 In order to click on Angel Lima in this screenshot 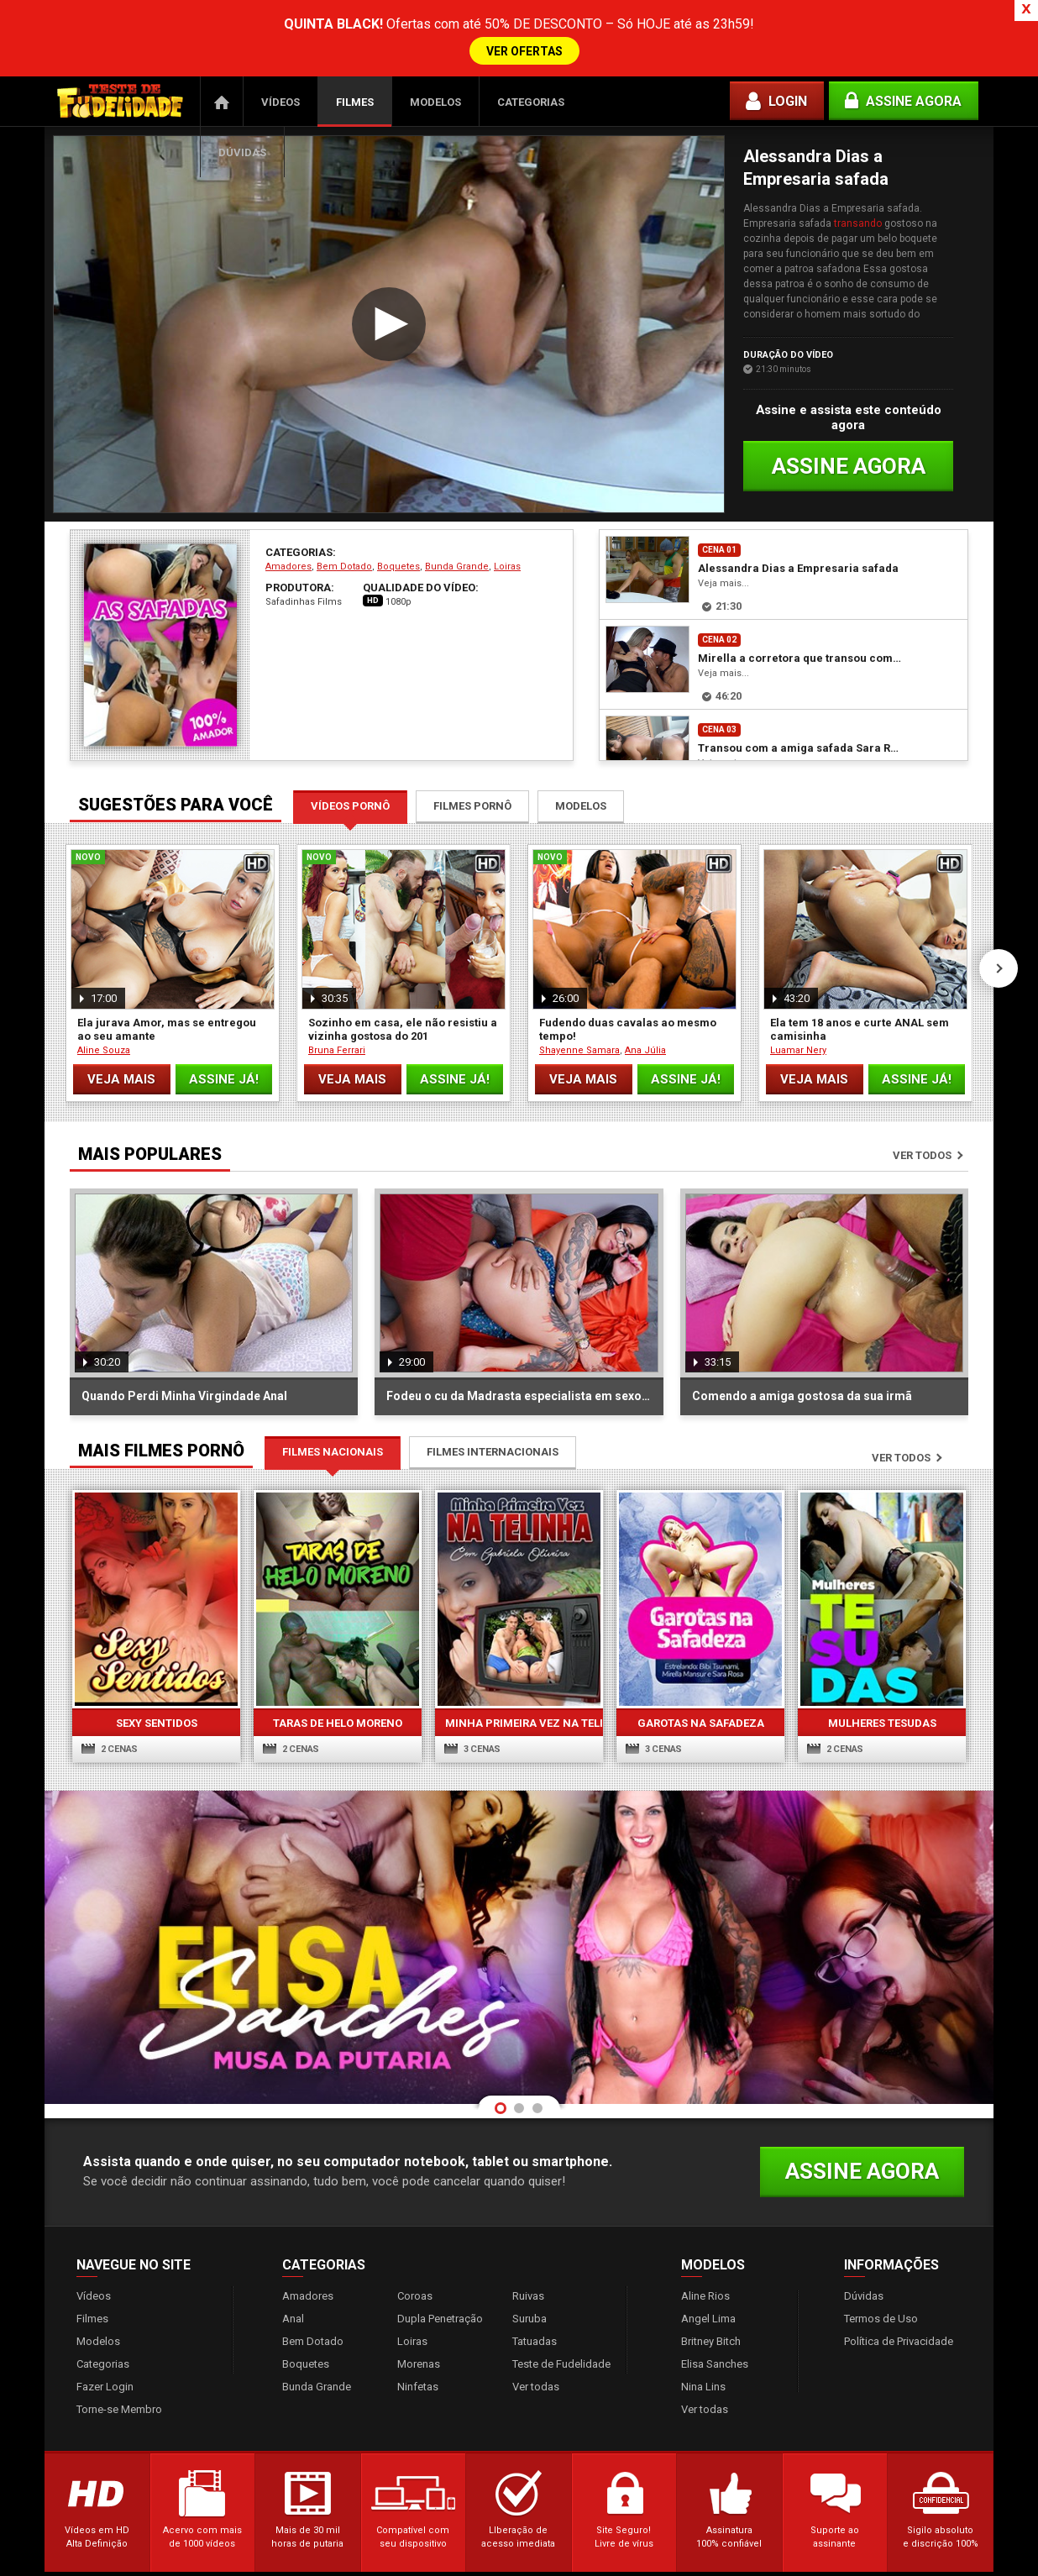, I will do `click(708, 2257)`.